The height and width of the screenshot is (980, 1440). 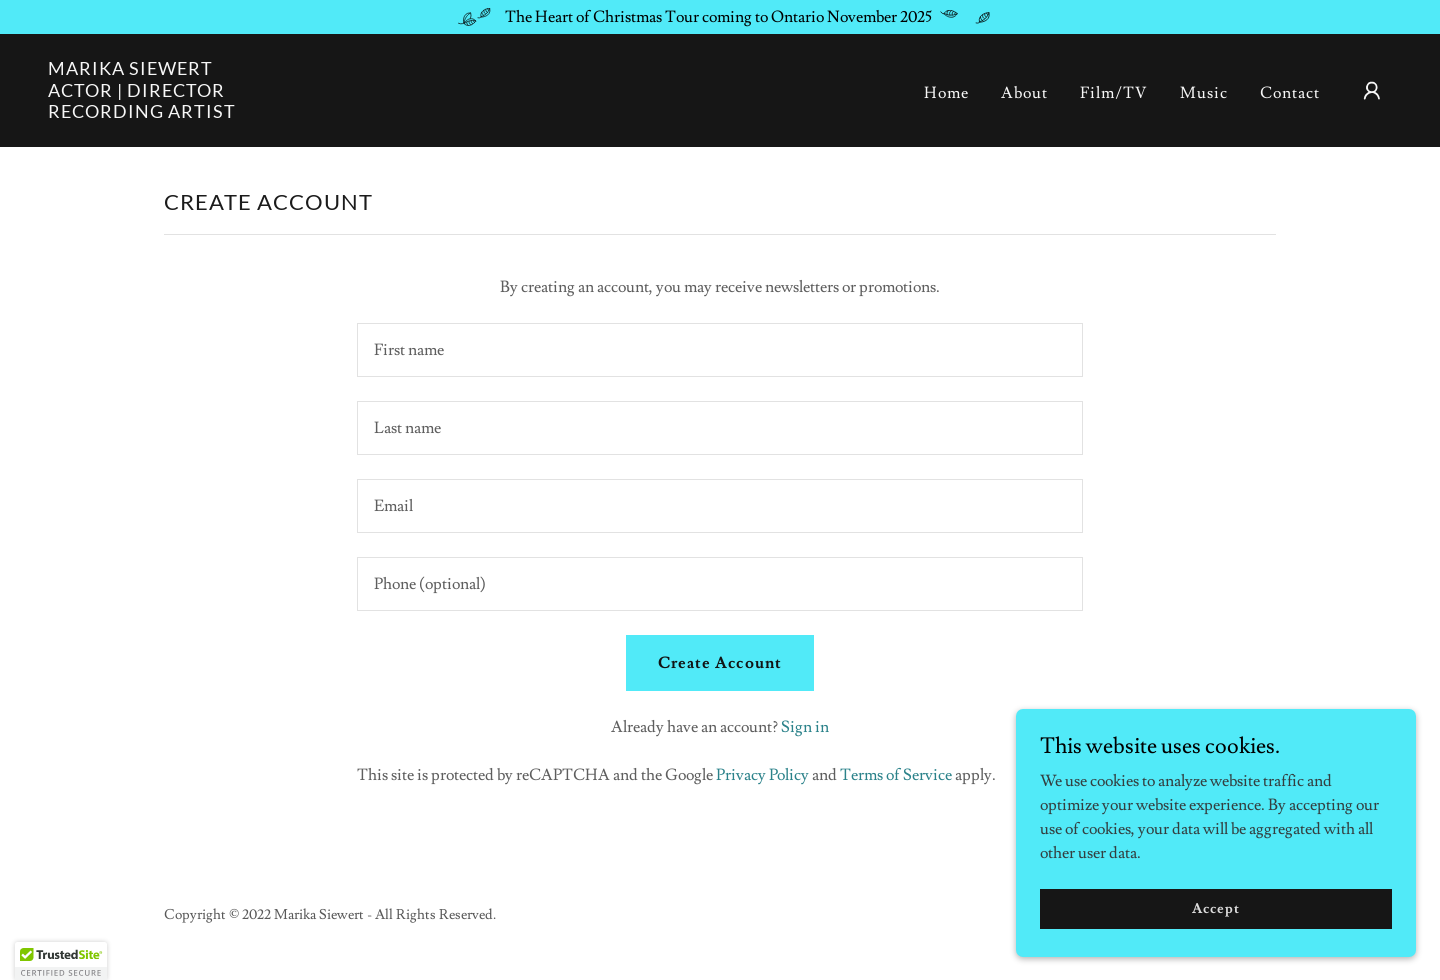 I want to click on [textbox], so click(x=719, y=350).